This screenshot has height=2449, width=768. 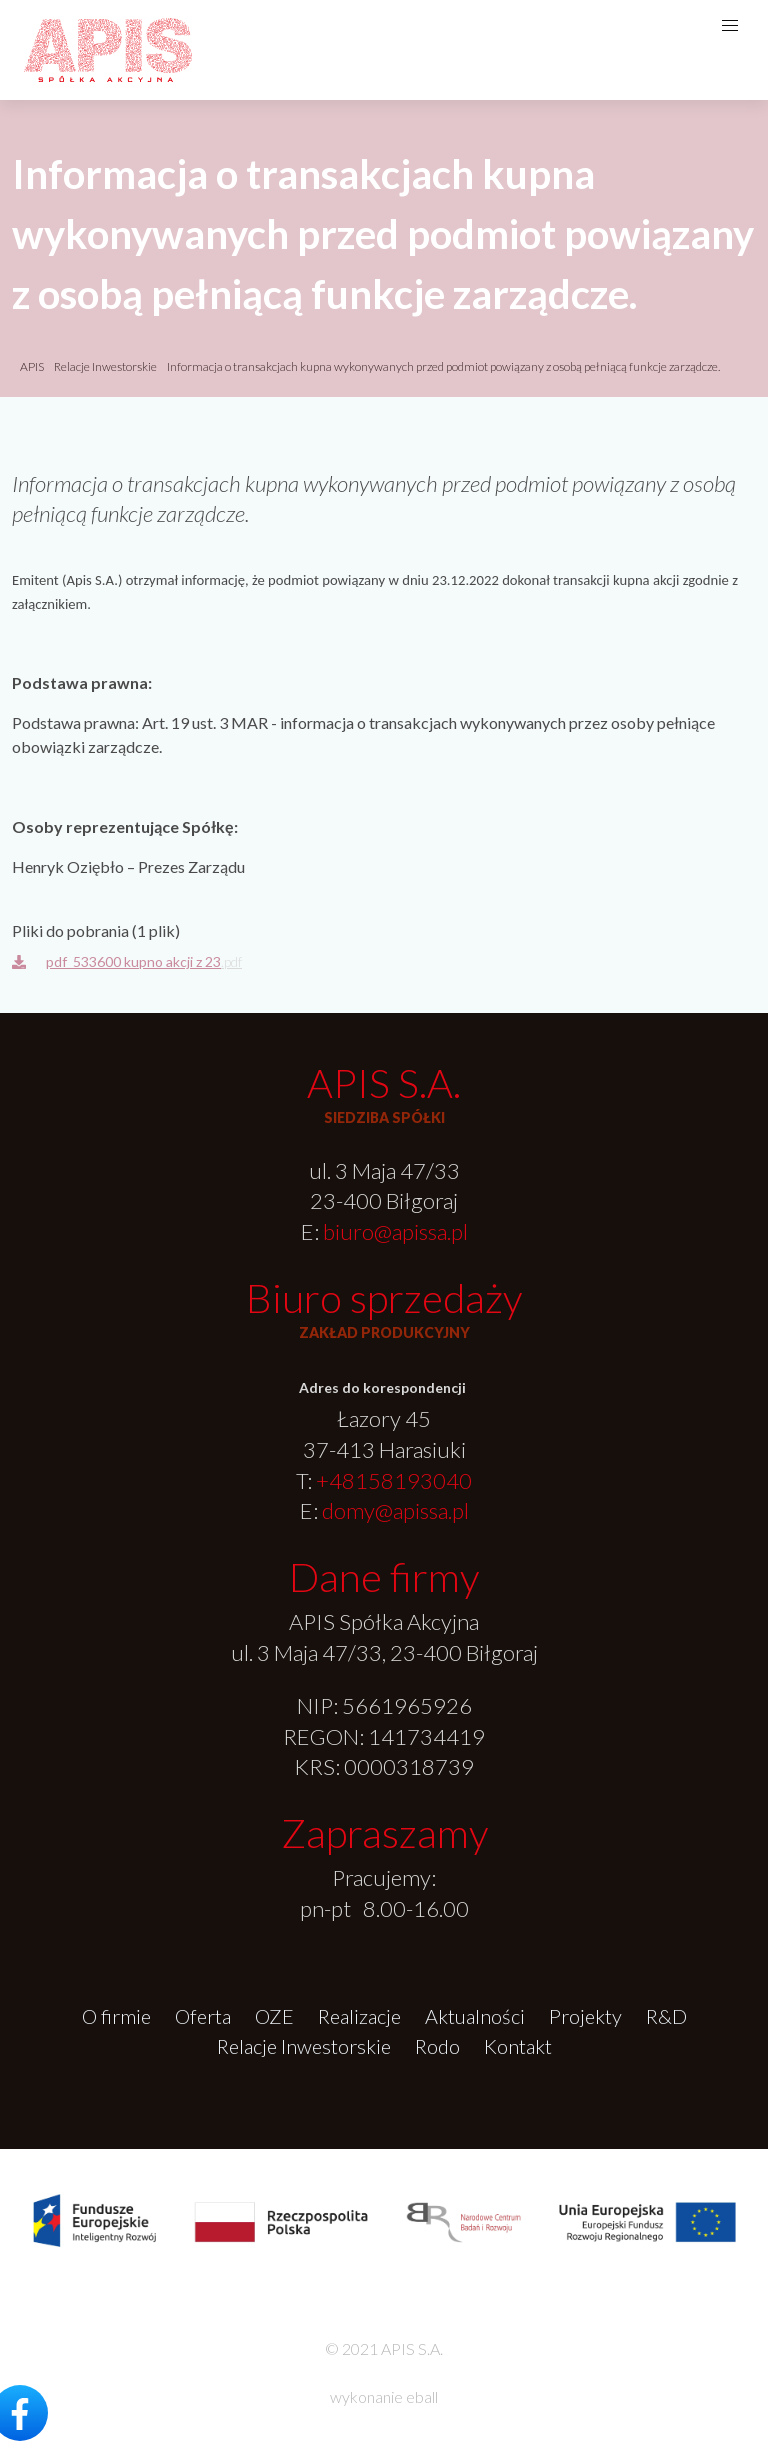 What do you see at coordinates (585, 2016) in the screenshot?
I see `Projekty` at bounding box center [585, 2016].